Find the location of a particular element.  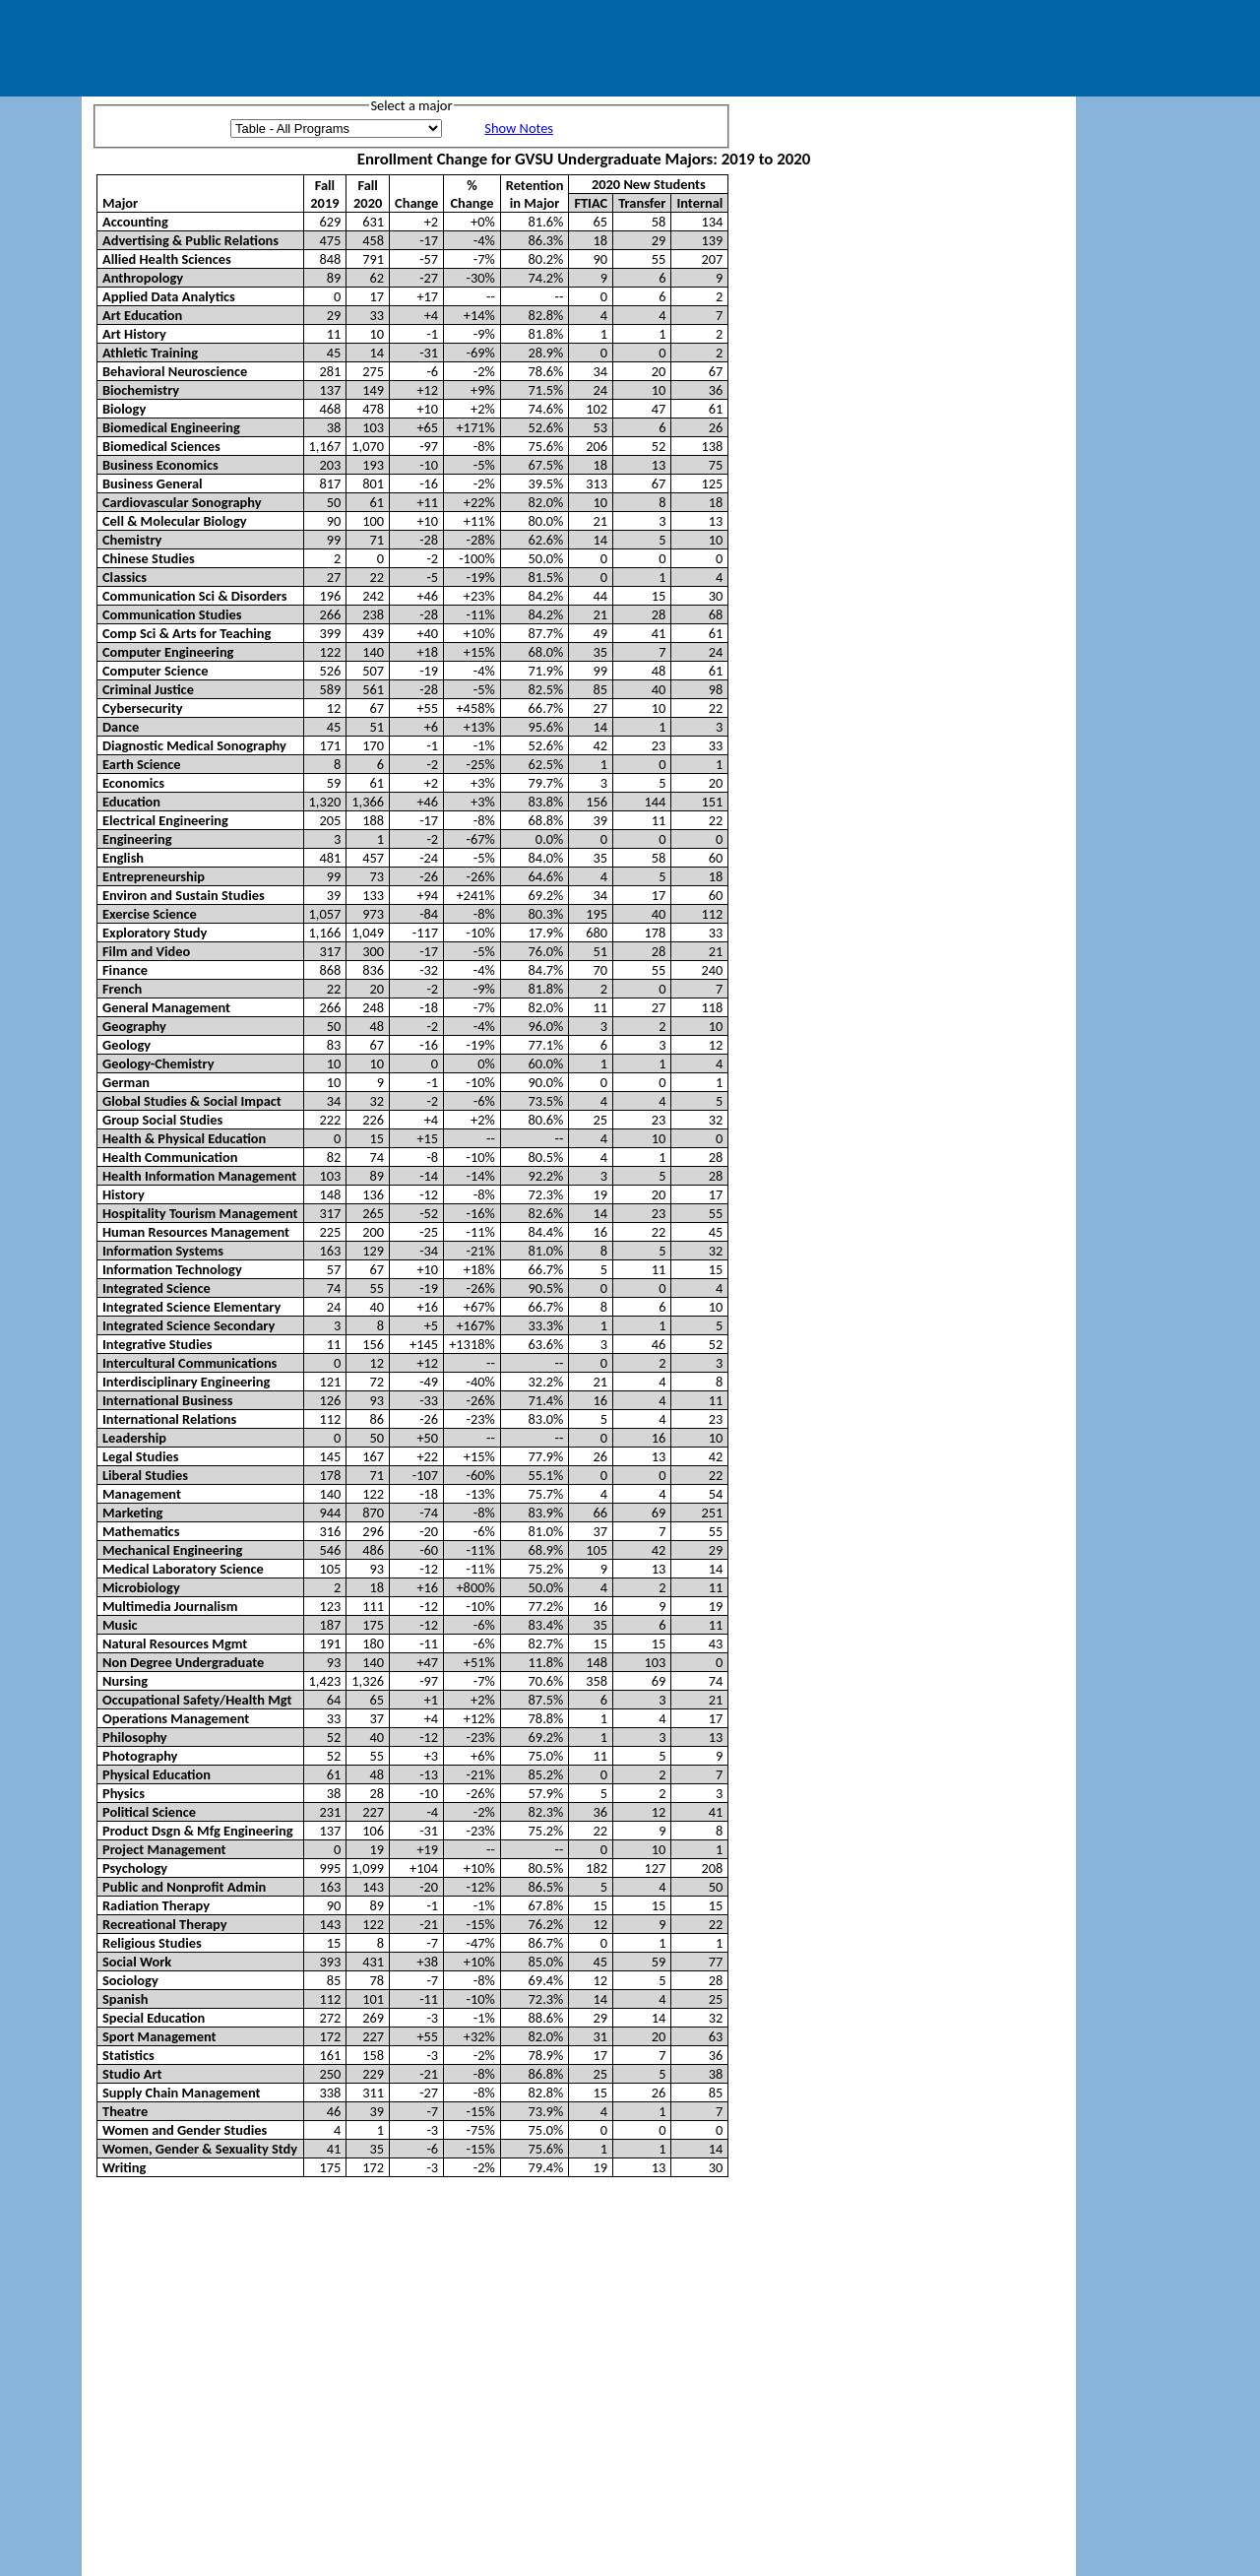

Psychology is located at coordinates (134, 1868).